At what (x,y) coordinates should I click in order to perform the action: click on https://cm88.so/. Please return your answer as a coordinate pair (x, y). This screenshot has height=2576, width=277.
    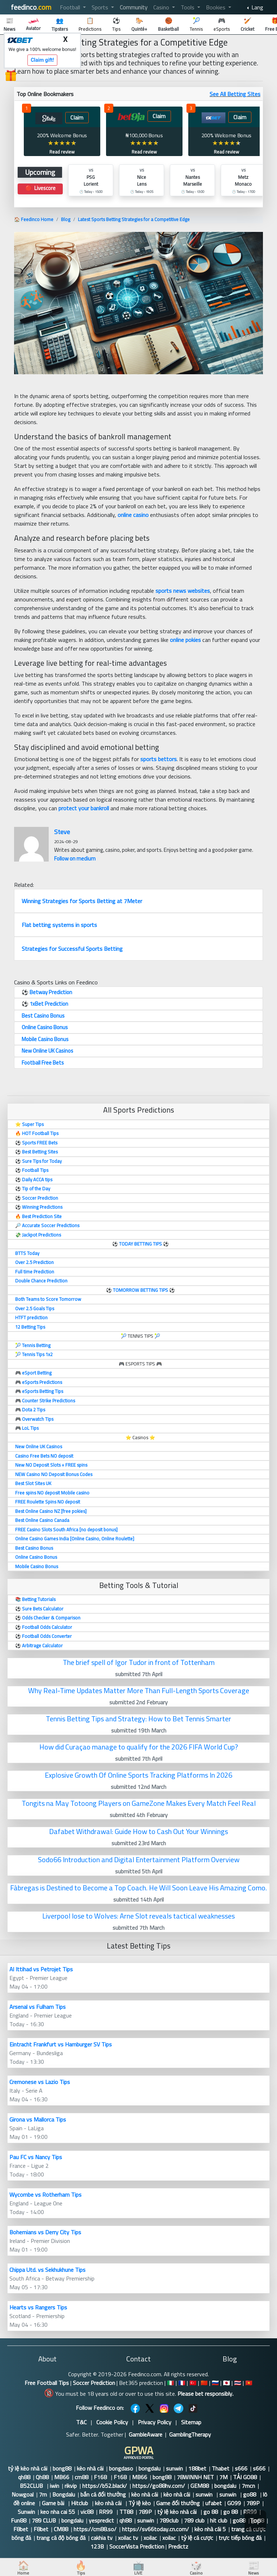
    Looking at the image, I should click on (95, 2529).